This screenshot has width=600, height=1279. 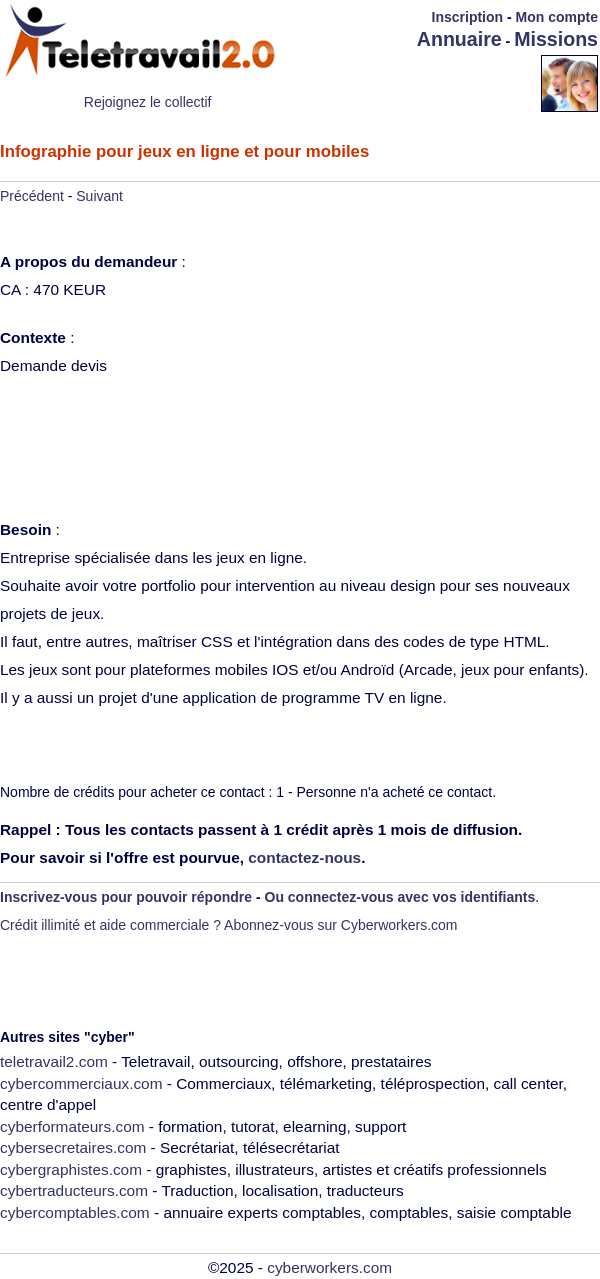 I want to click on Inscription, so click(x=468, y=17).